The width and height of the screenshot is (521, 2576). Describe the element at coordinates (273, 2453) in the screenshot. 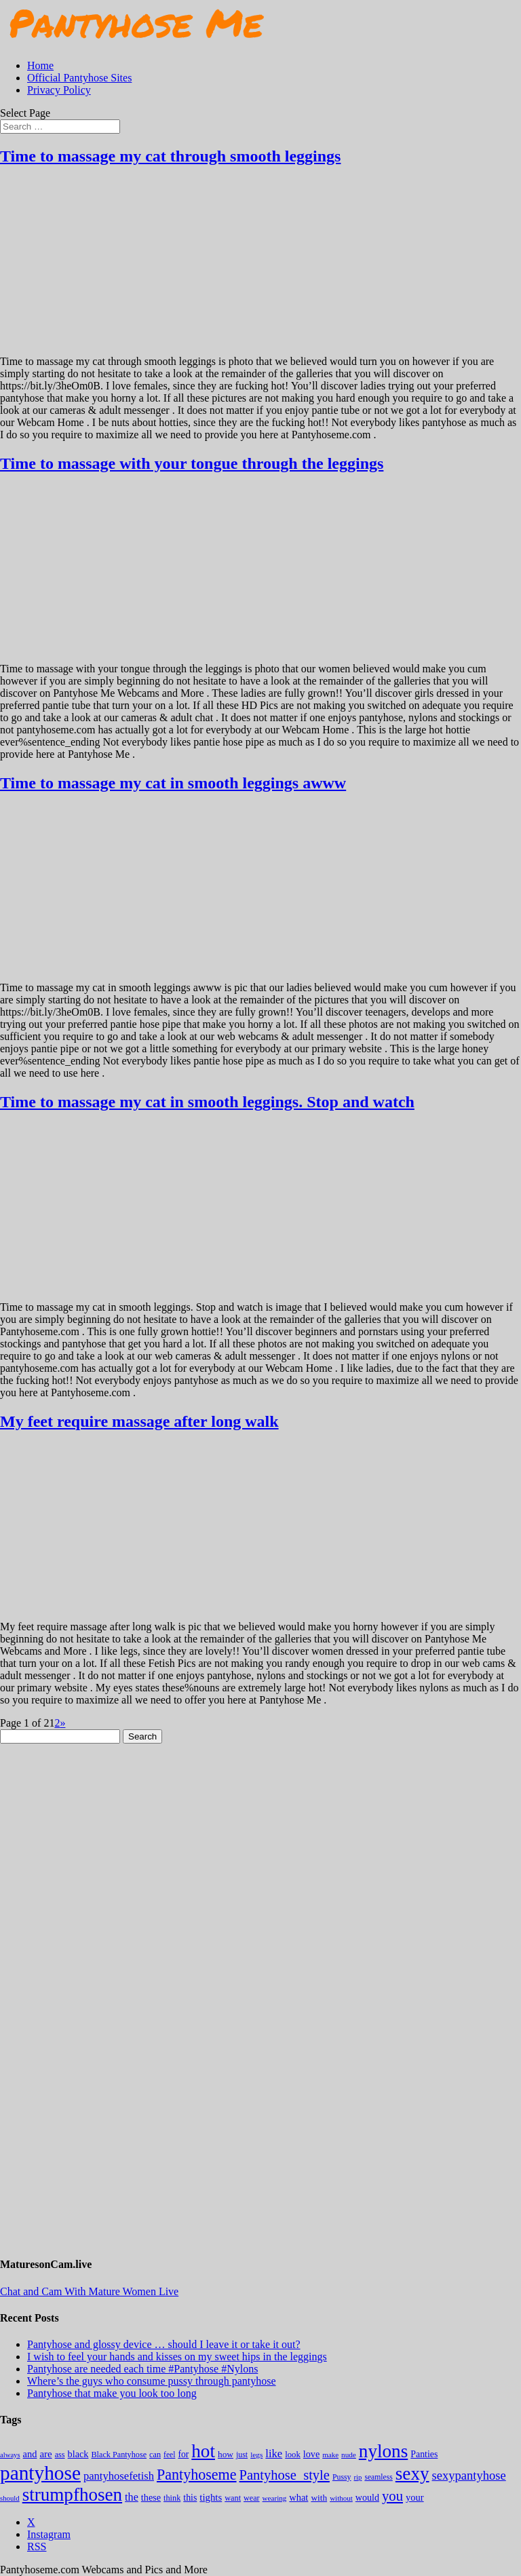

I see `like [like (473 items)]` at that location.